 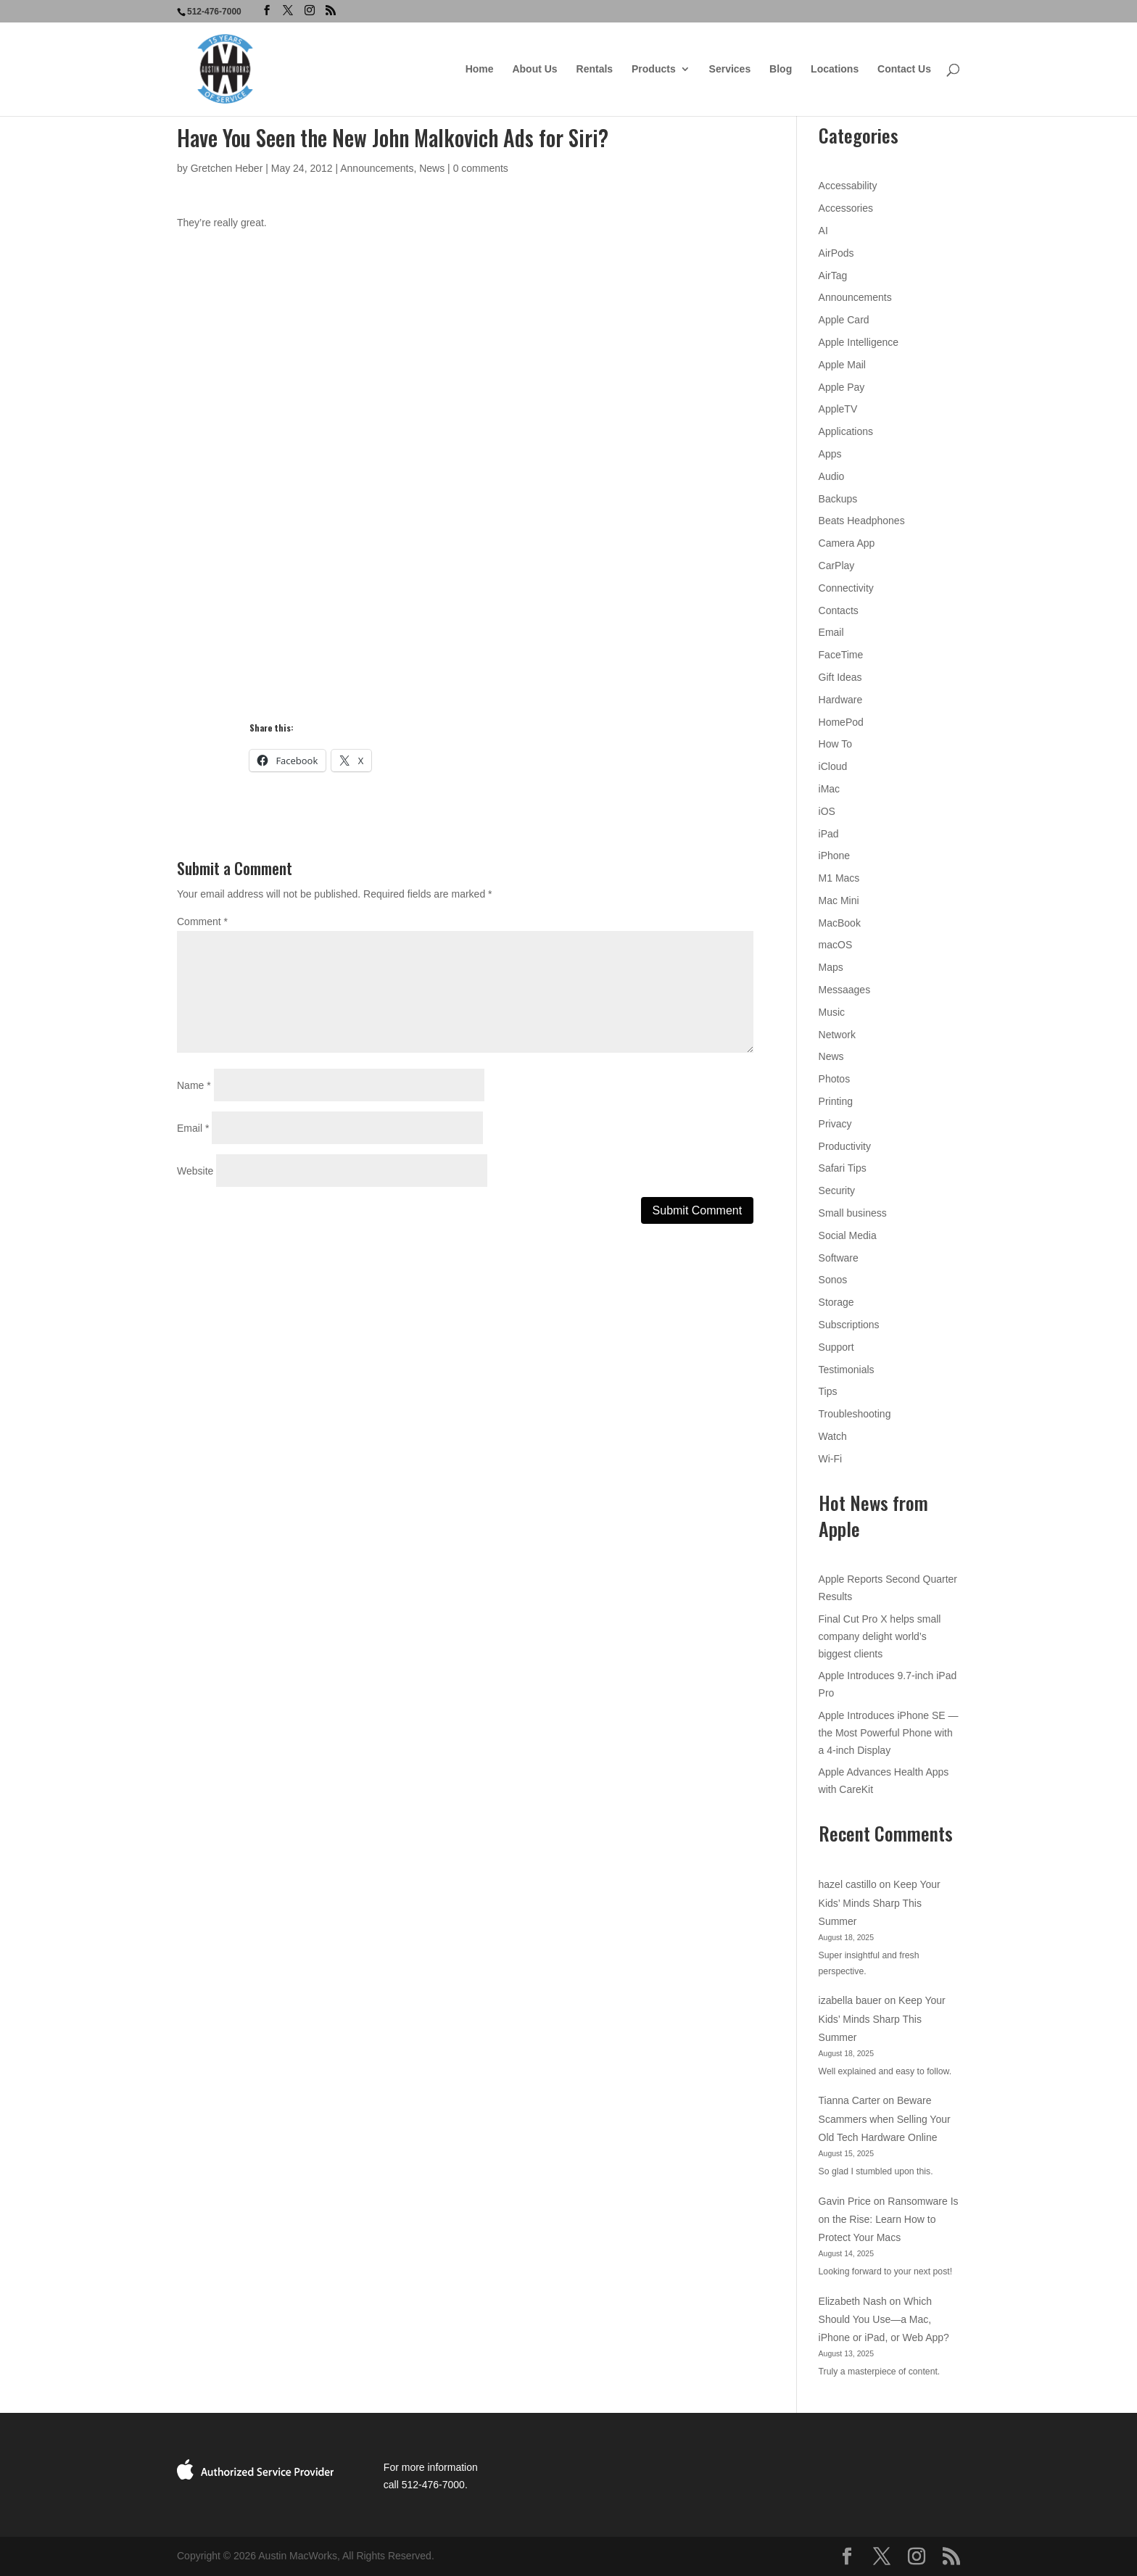 What do you see at coordinates (836, 253) in the screenshot?
I see `AirPods` at bounding box center [836, 253].